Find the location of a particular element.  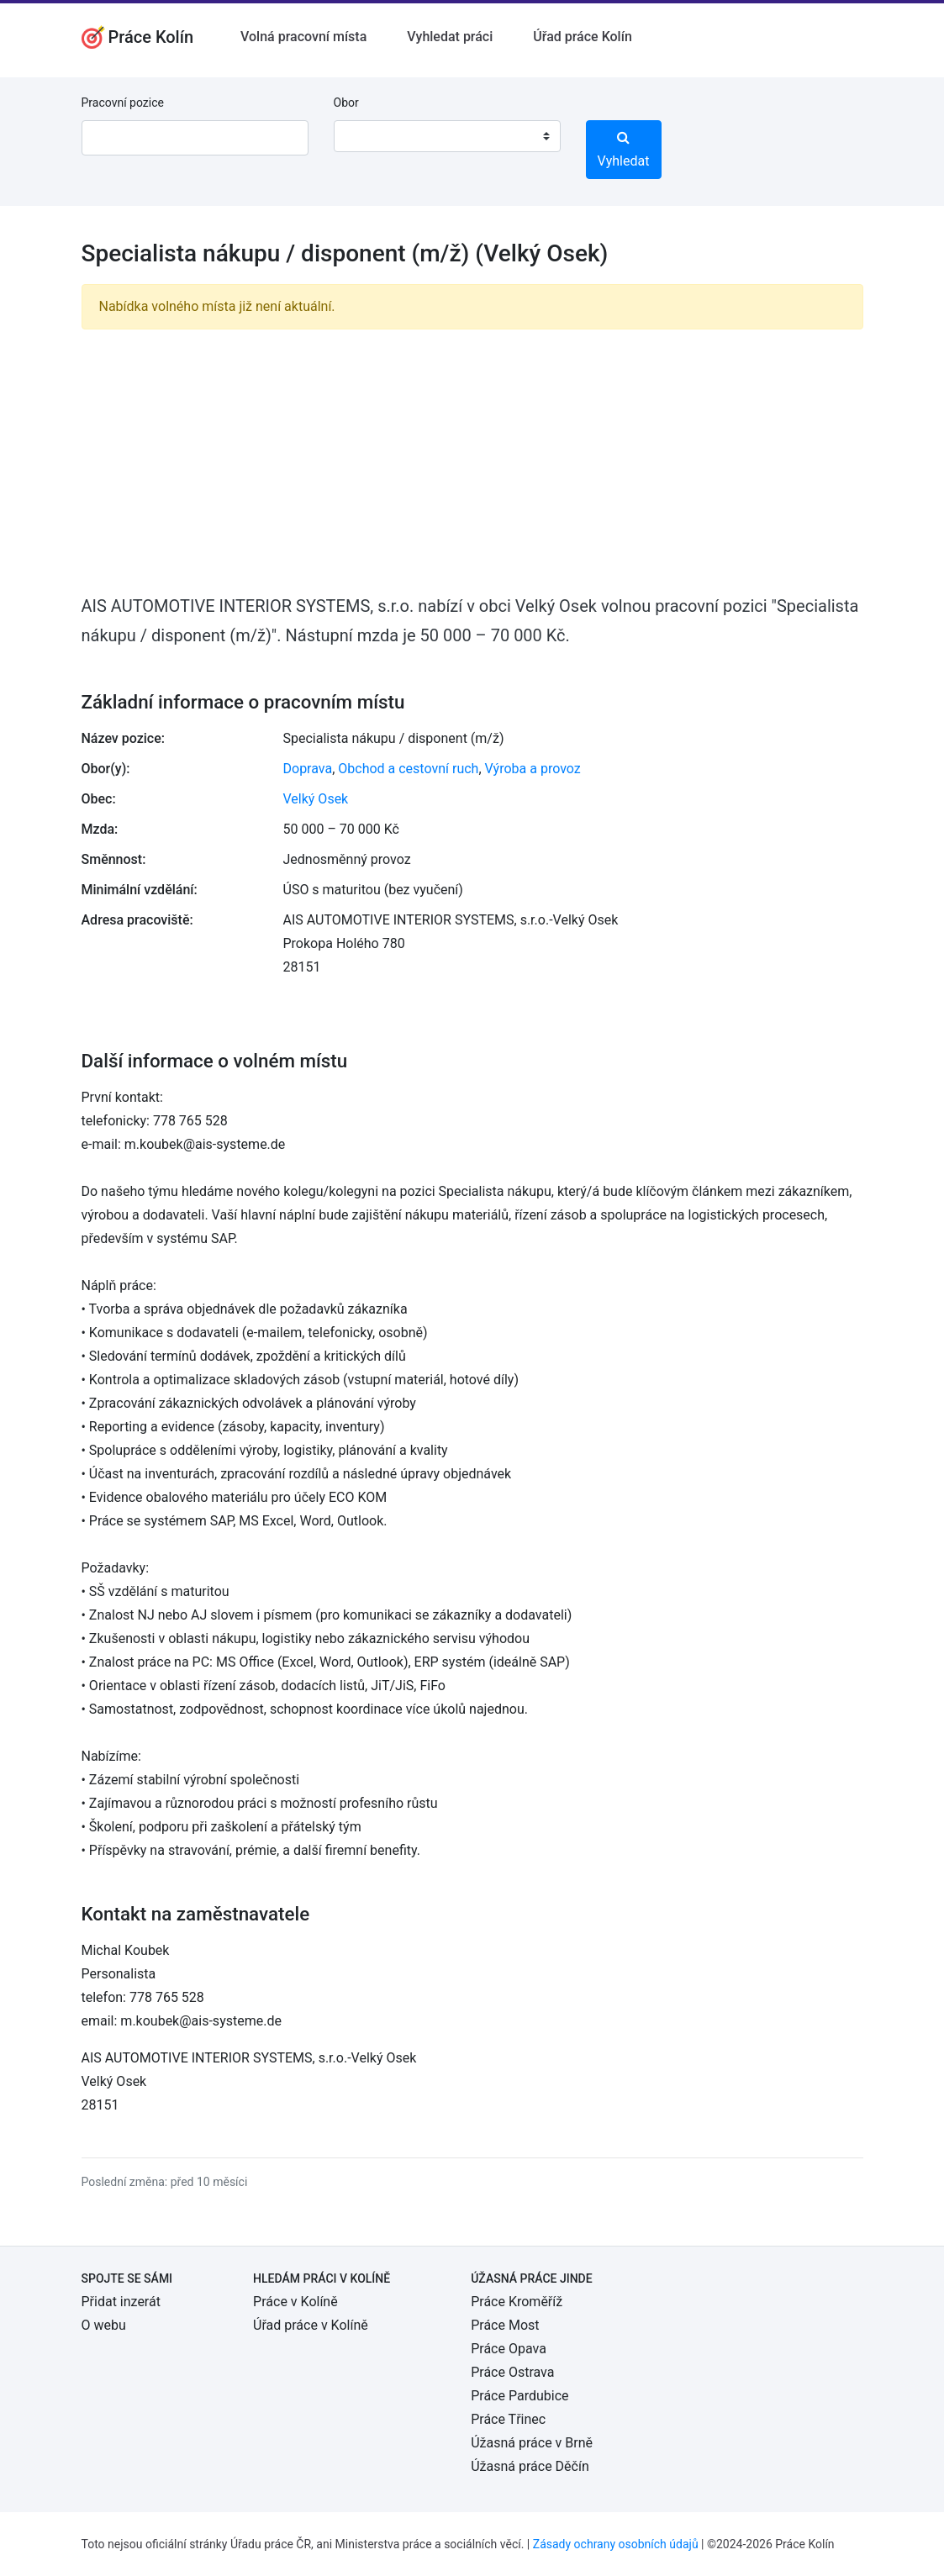

Práce v Kolíně is located at coordinates (295, 2302).